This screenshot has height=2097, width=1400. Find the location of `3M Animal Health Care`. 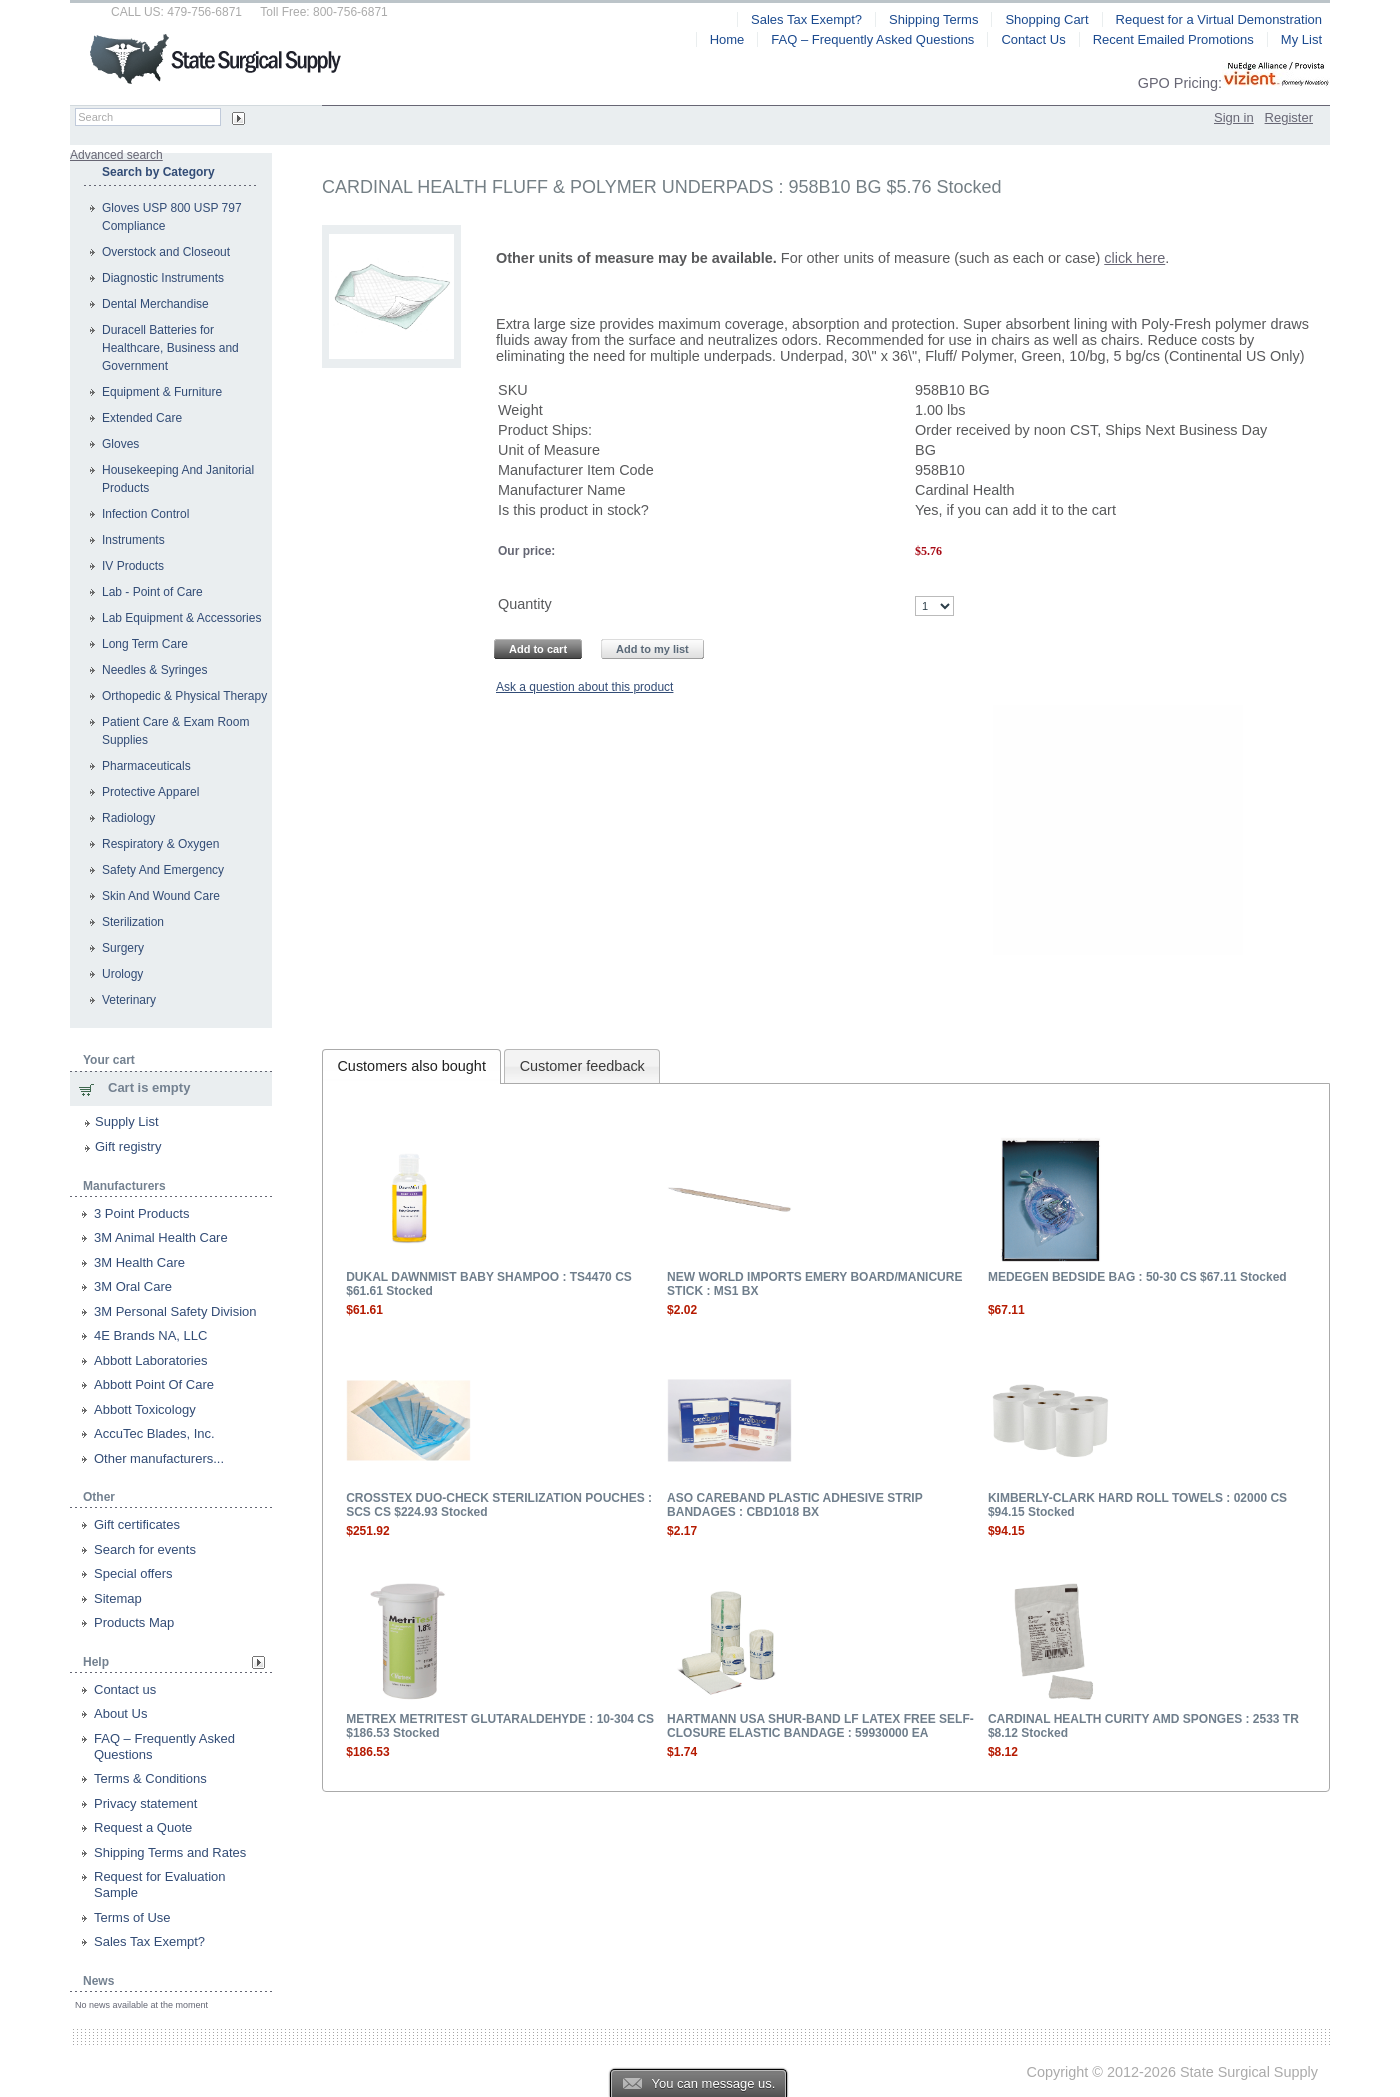

3M Animal Health Care is located at coordinates (161, 1237).